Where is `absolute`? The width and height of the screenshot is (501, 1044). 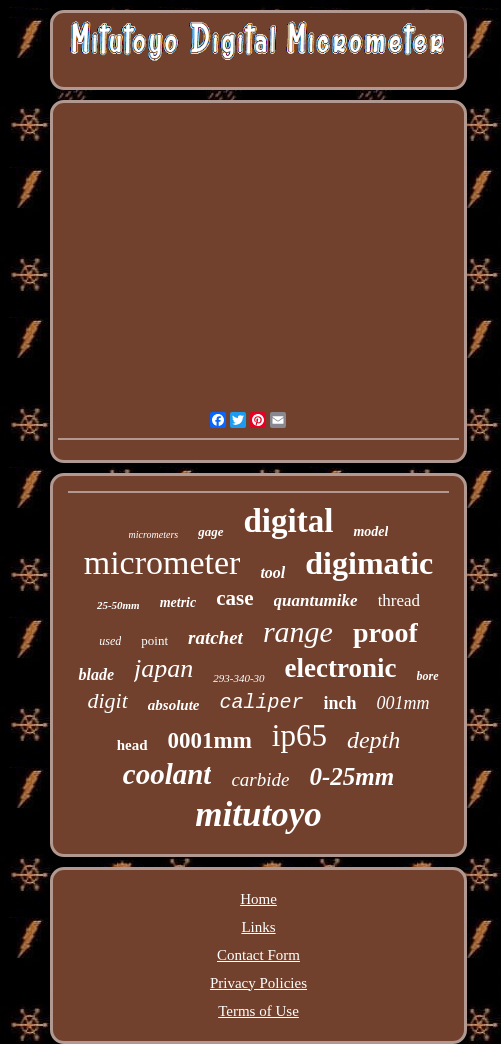 absolute is located at coordinates (174, 705).